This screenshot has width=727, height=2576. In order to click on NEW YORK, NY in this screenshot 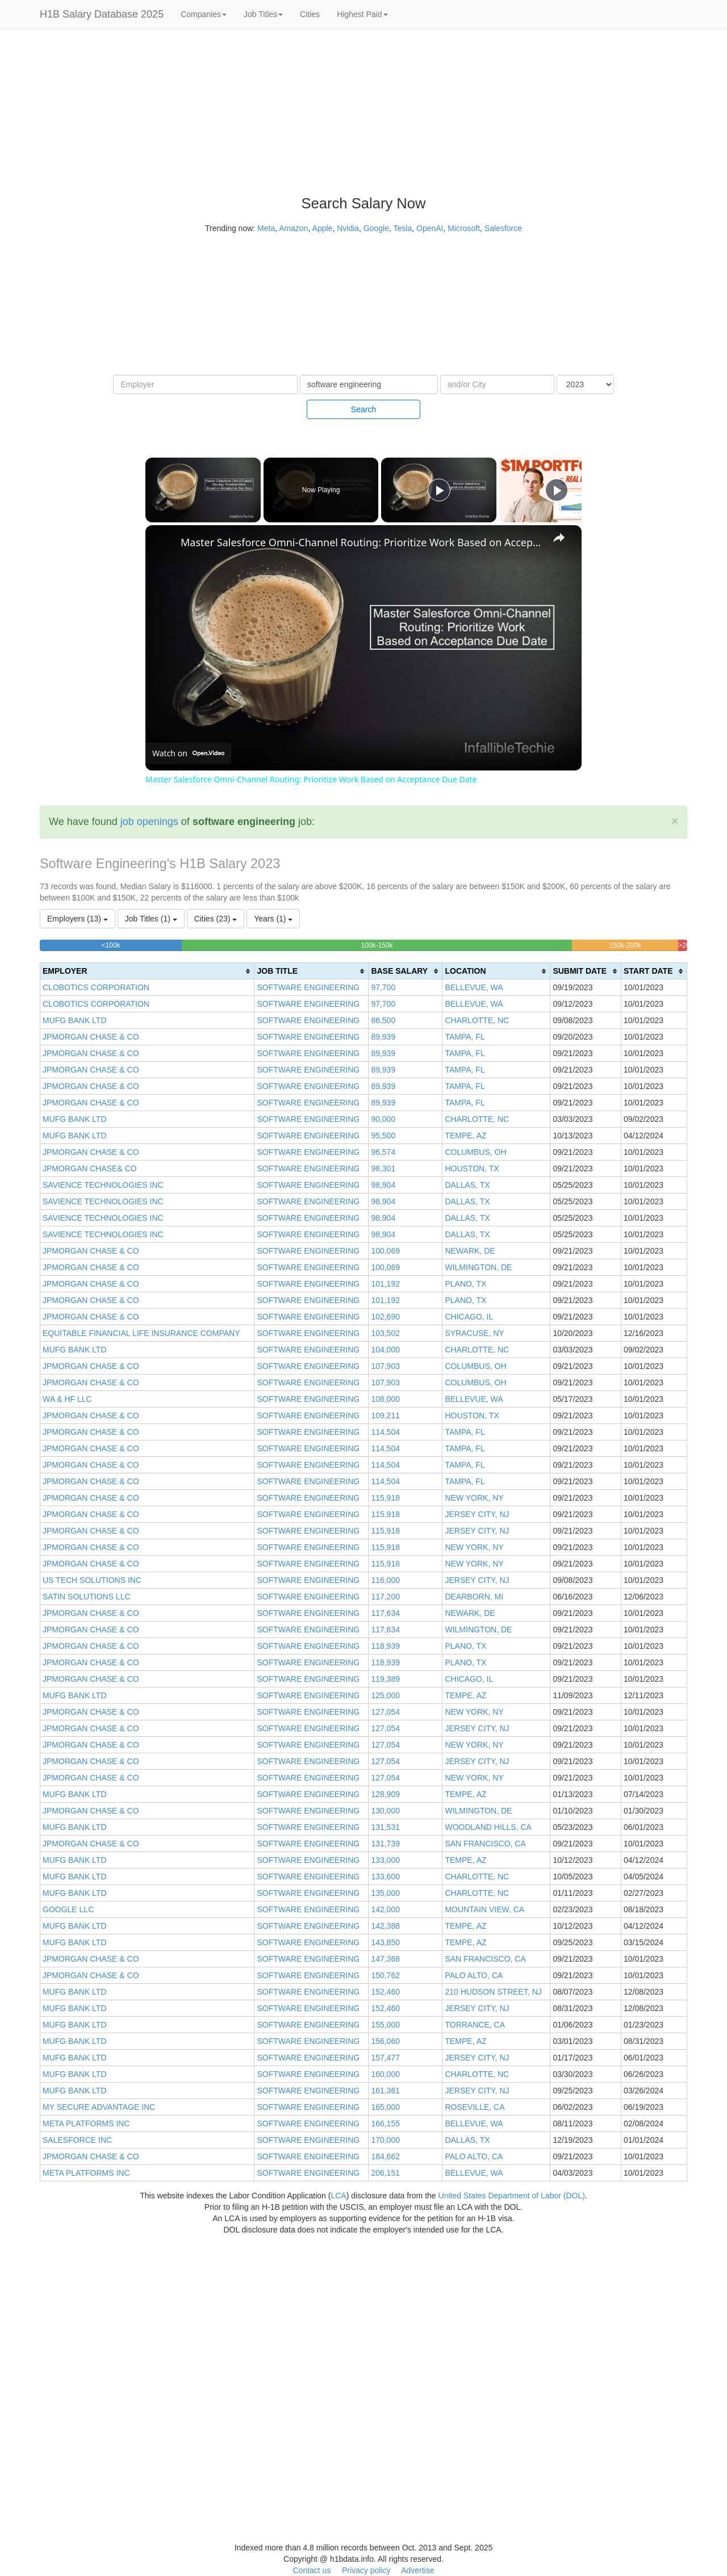, I will do `click(474, 1497)`.